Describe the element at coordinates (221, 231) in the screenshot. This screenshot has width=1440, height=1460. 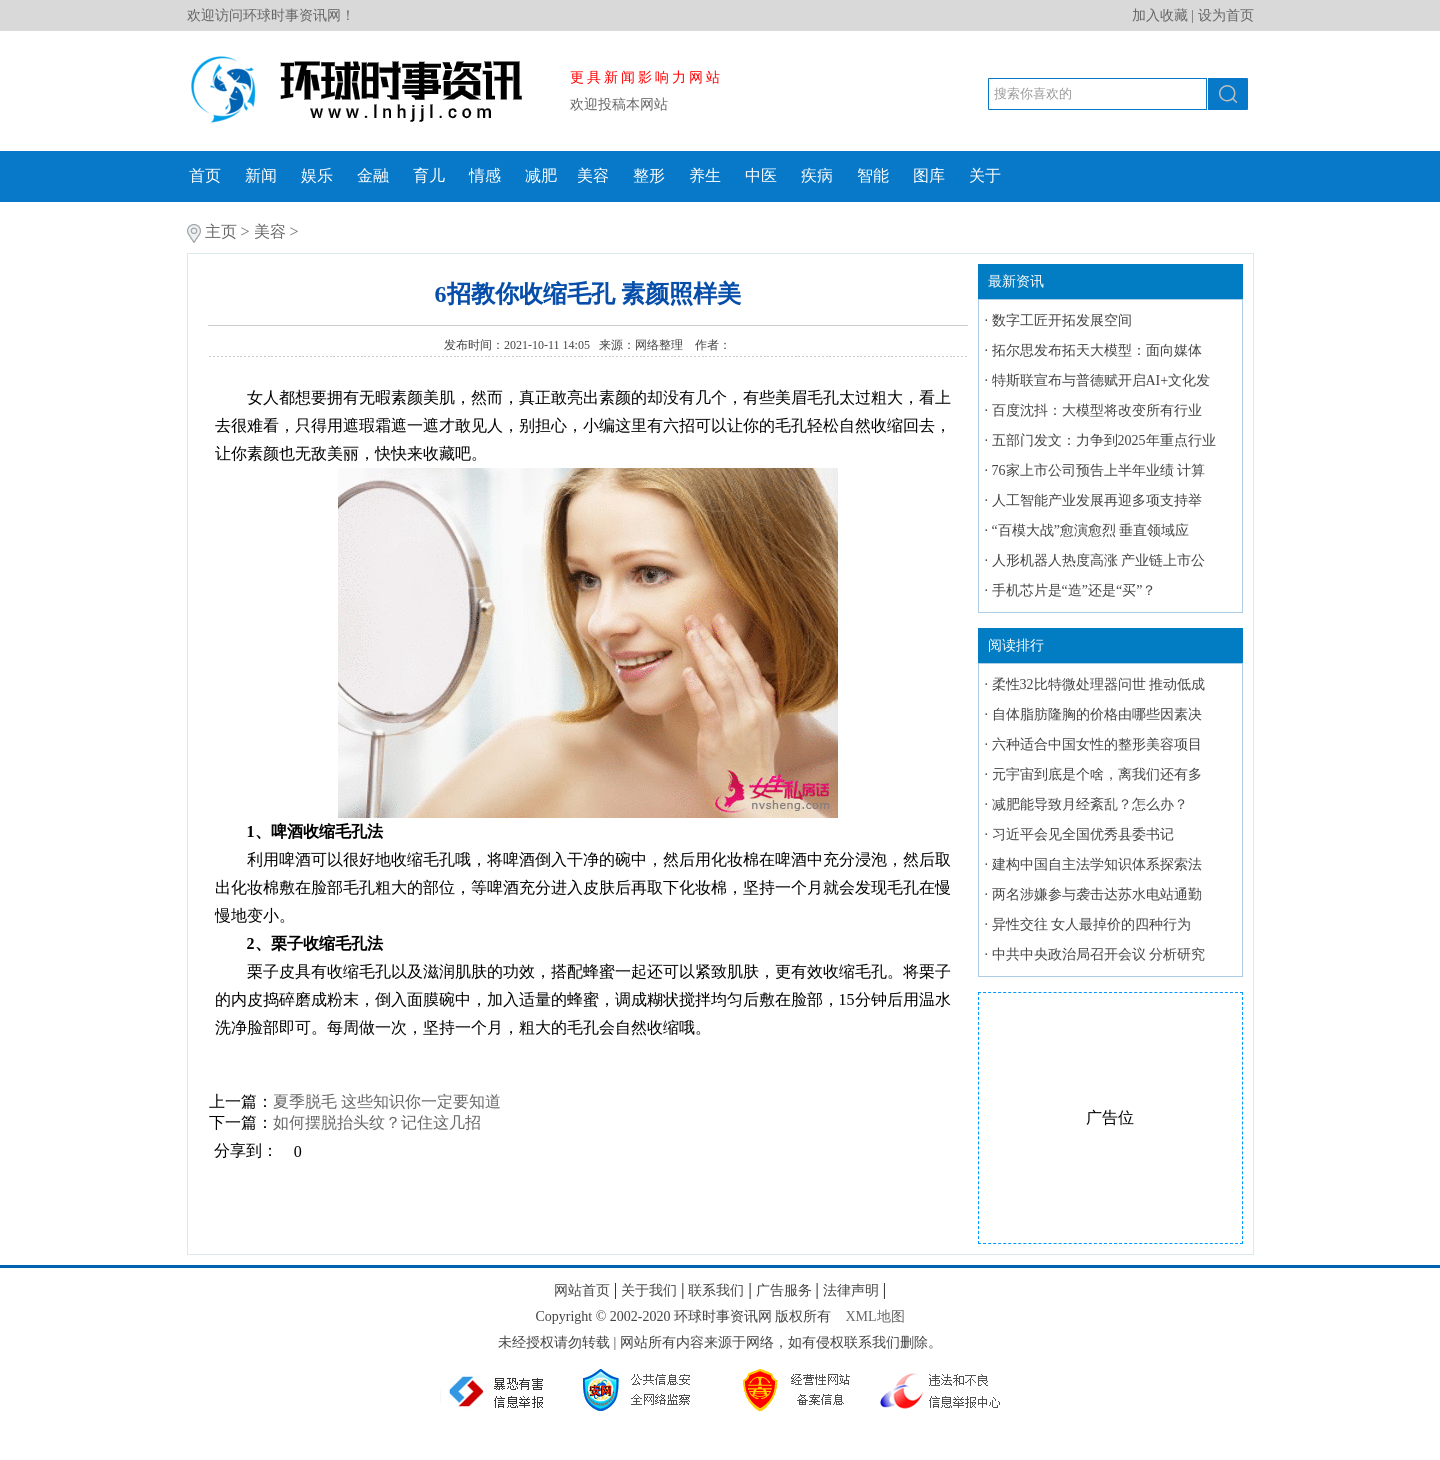
I see `主页` at that location.